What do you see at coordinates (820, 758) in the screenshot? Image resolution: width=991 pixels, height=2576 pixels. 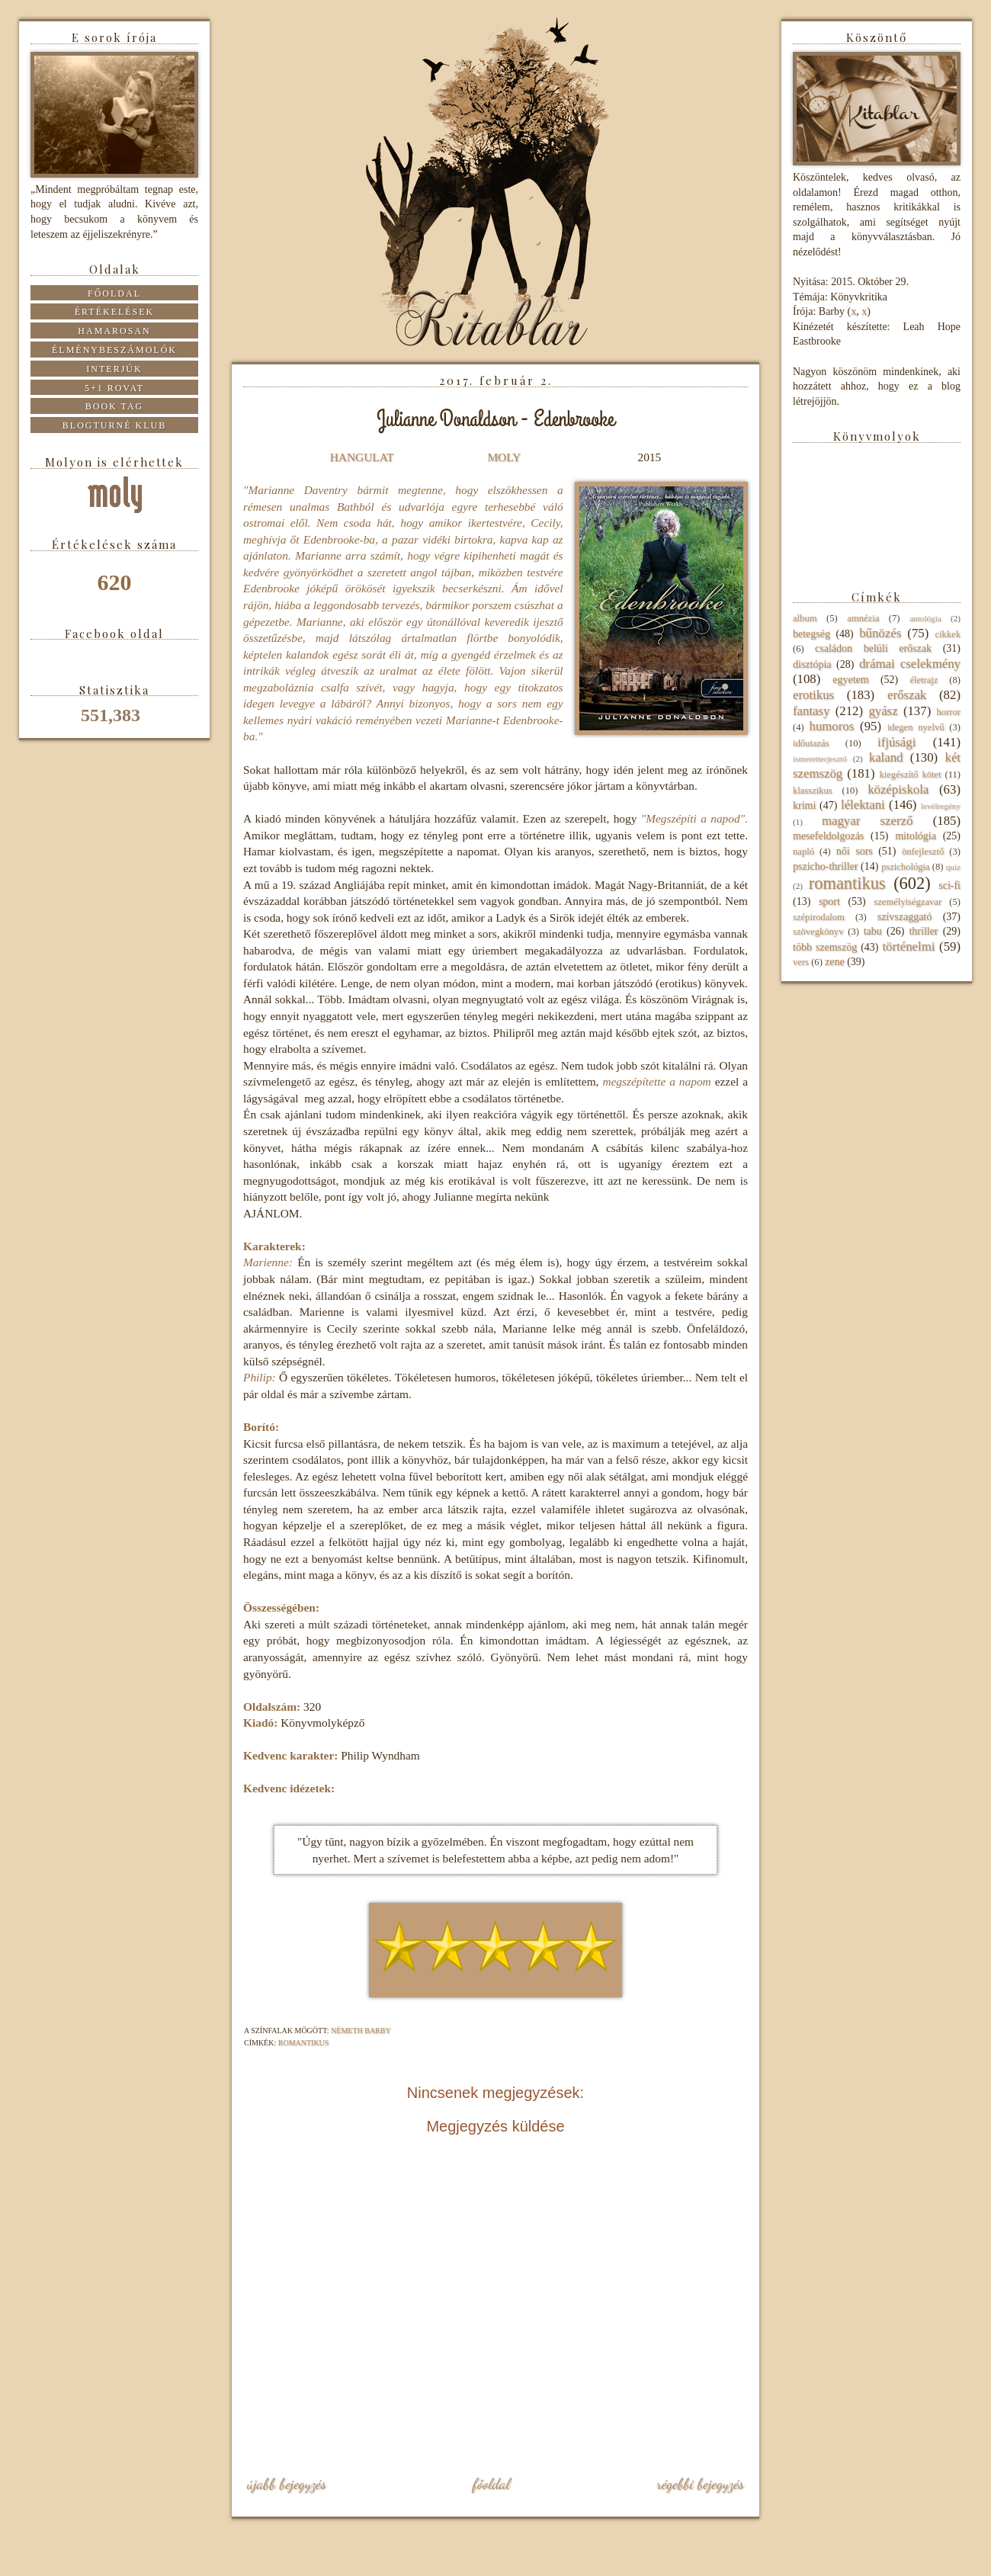 I see `ismeretterjesztő` at bounding box center [820, 758].